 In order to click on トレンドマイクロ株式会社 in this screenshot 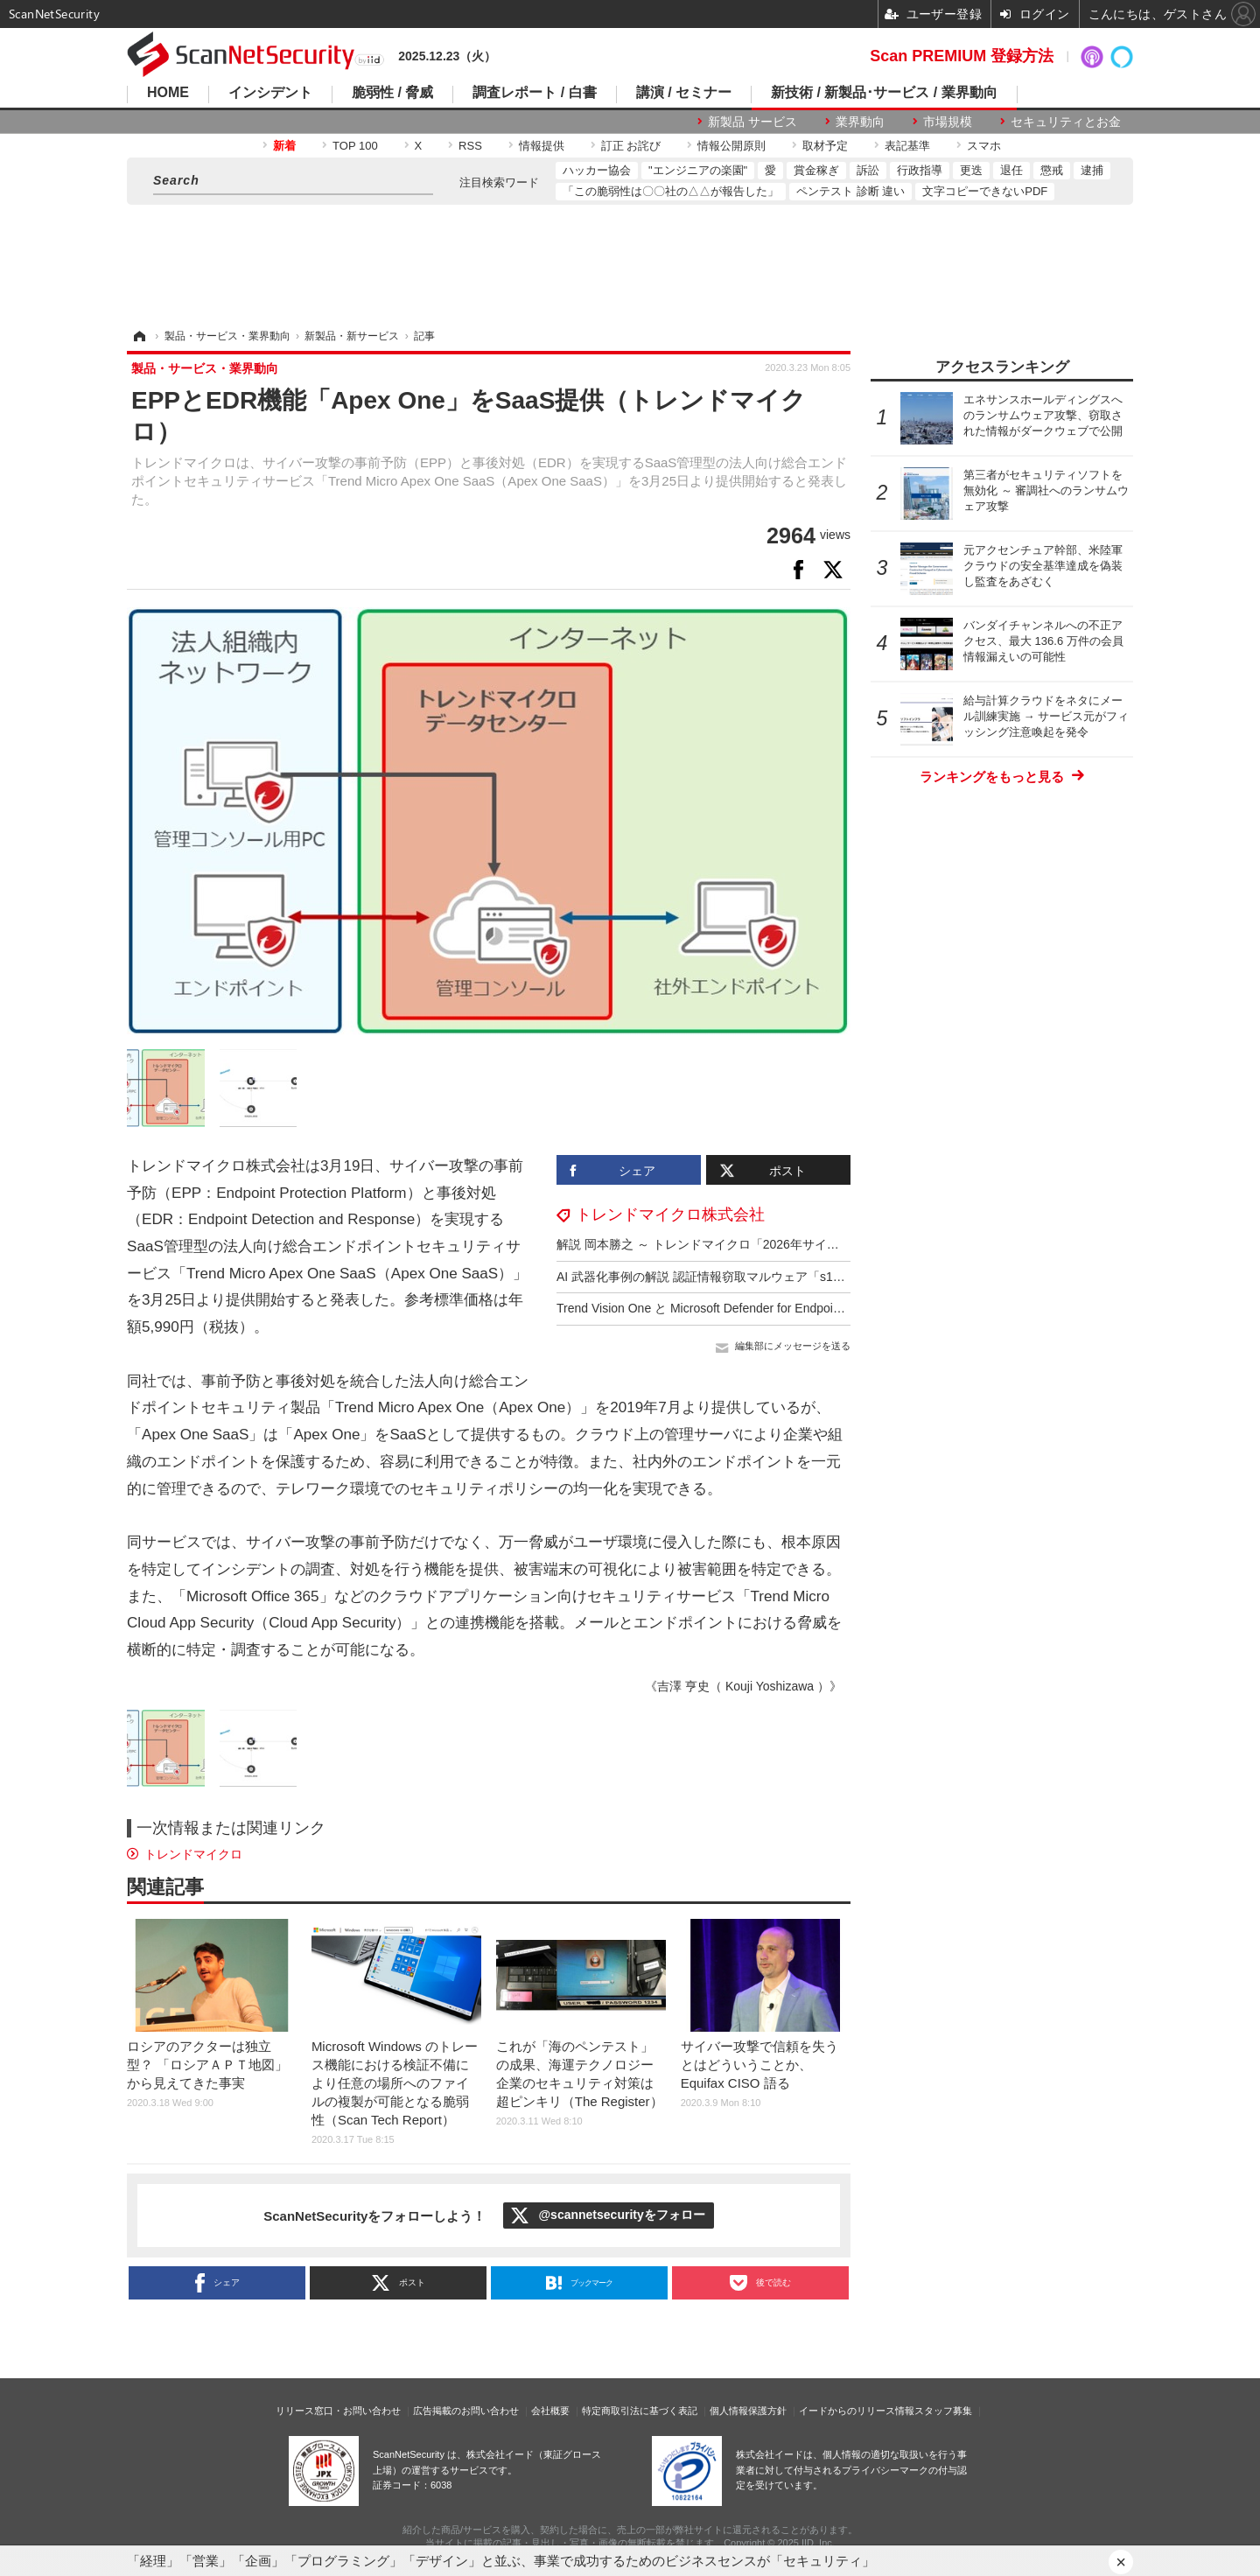, I will do `click(670, 1214)`.